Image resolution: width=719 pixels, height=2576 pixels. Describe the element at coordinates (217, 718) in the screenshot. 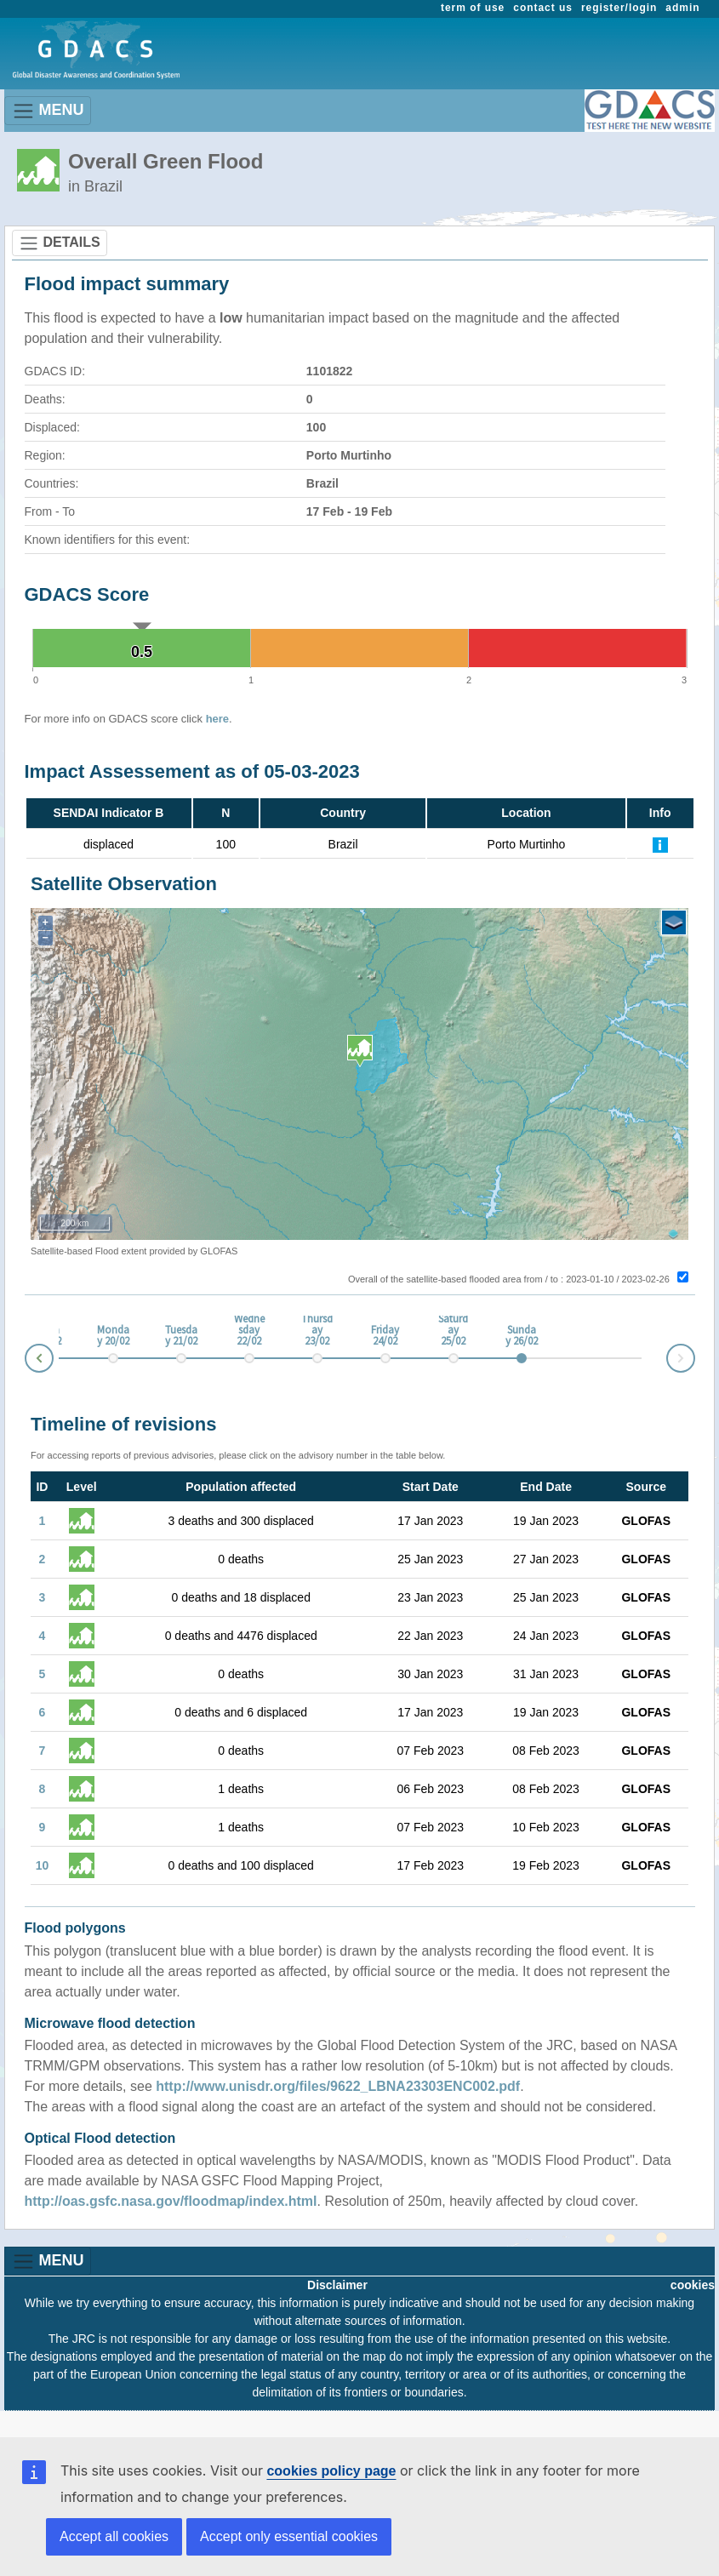

I see `here` at that location.